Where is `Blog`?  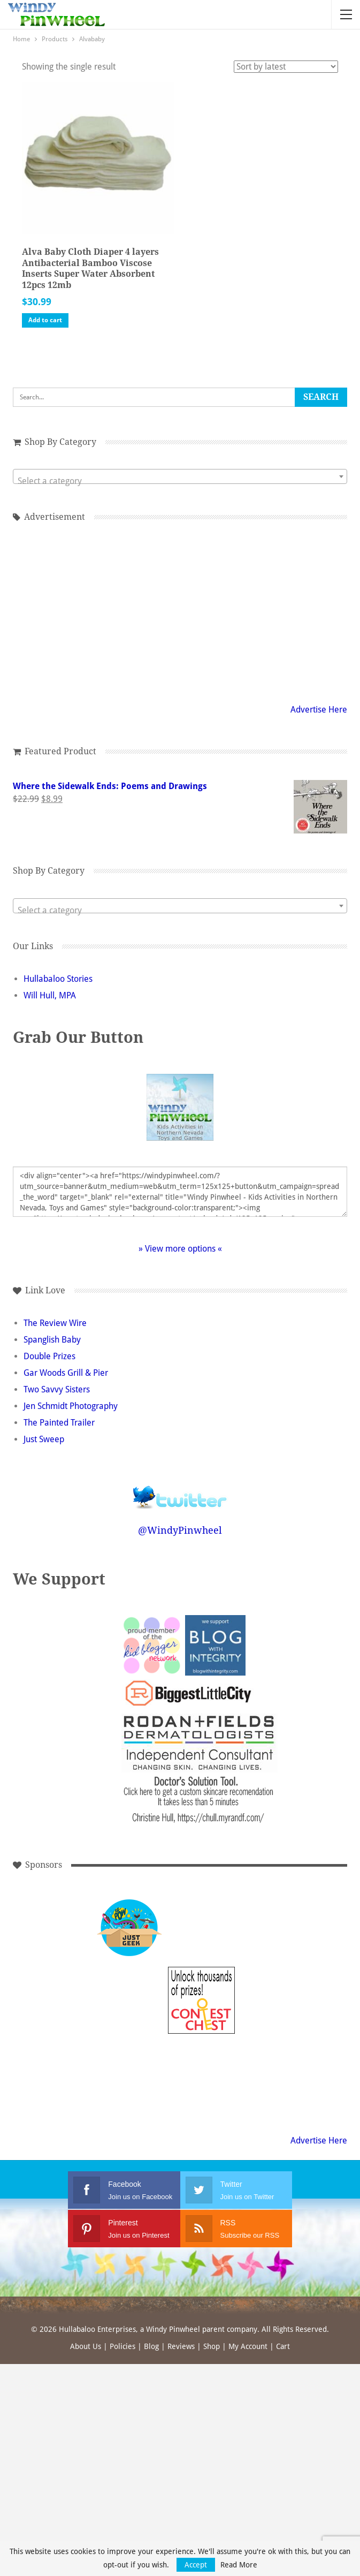 Blog is located at coordinates (151, 2346).